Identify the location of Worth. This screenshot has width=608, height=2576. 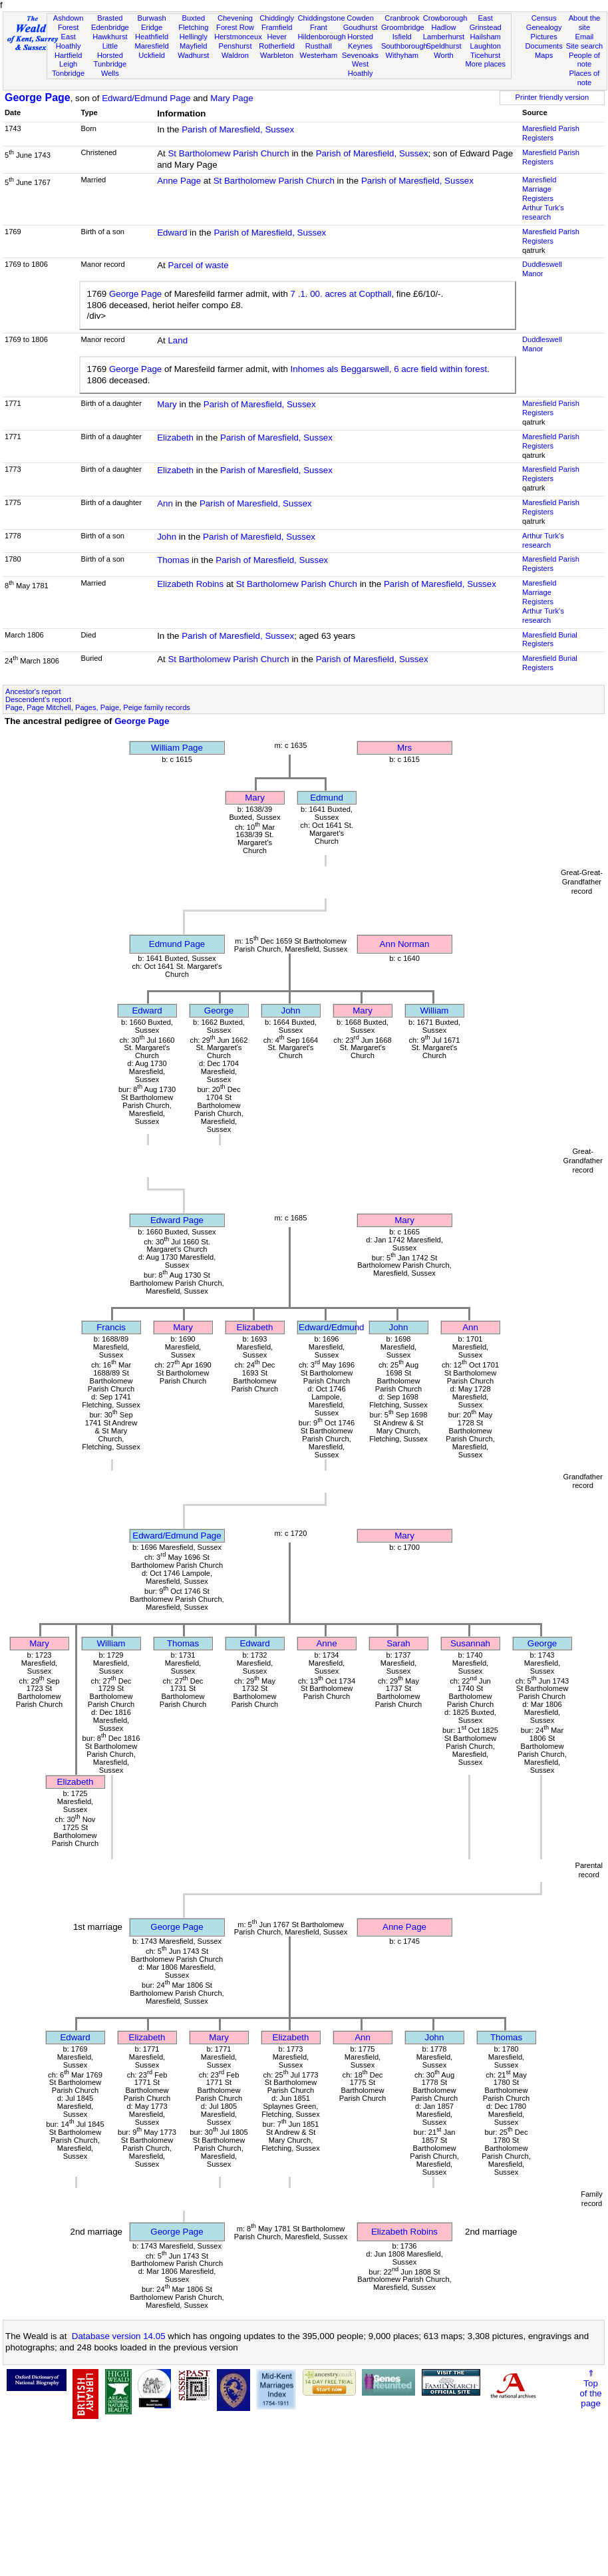
(443, 55).